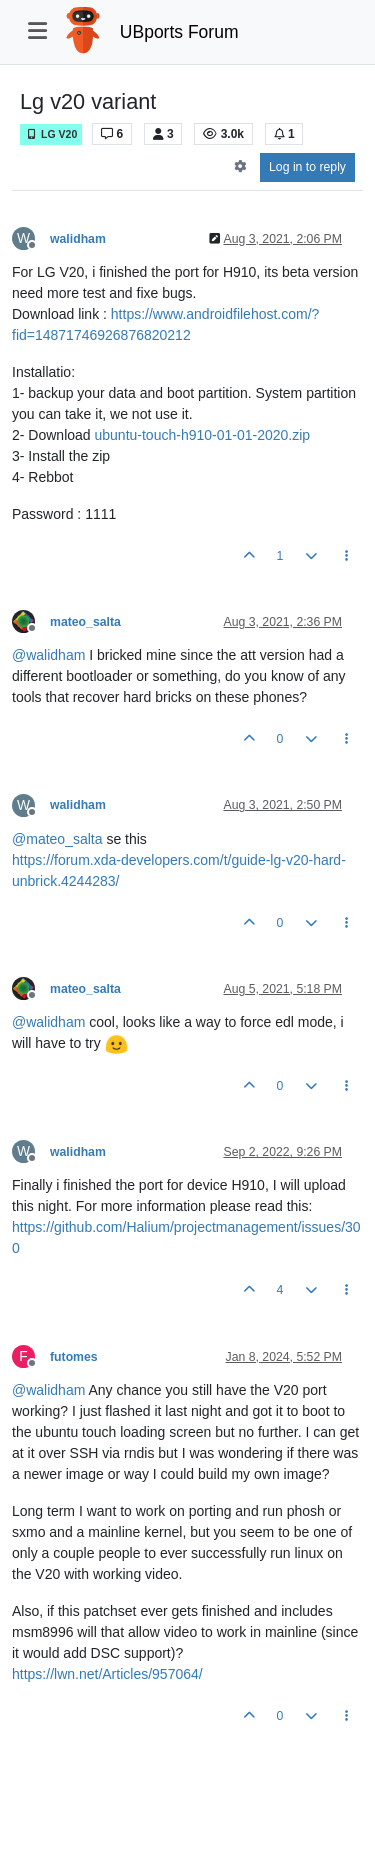  I want to click on futomes, so click(74, 1357).